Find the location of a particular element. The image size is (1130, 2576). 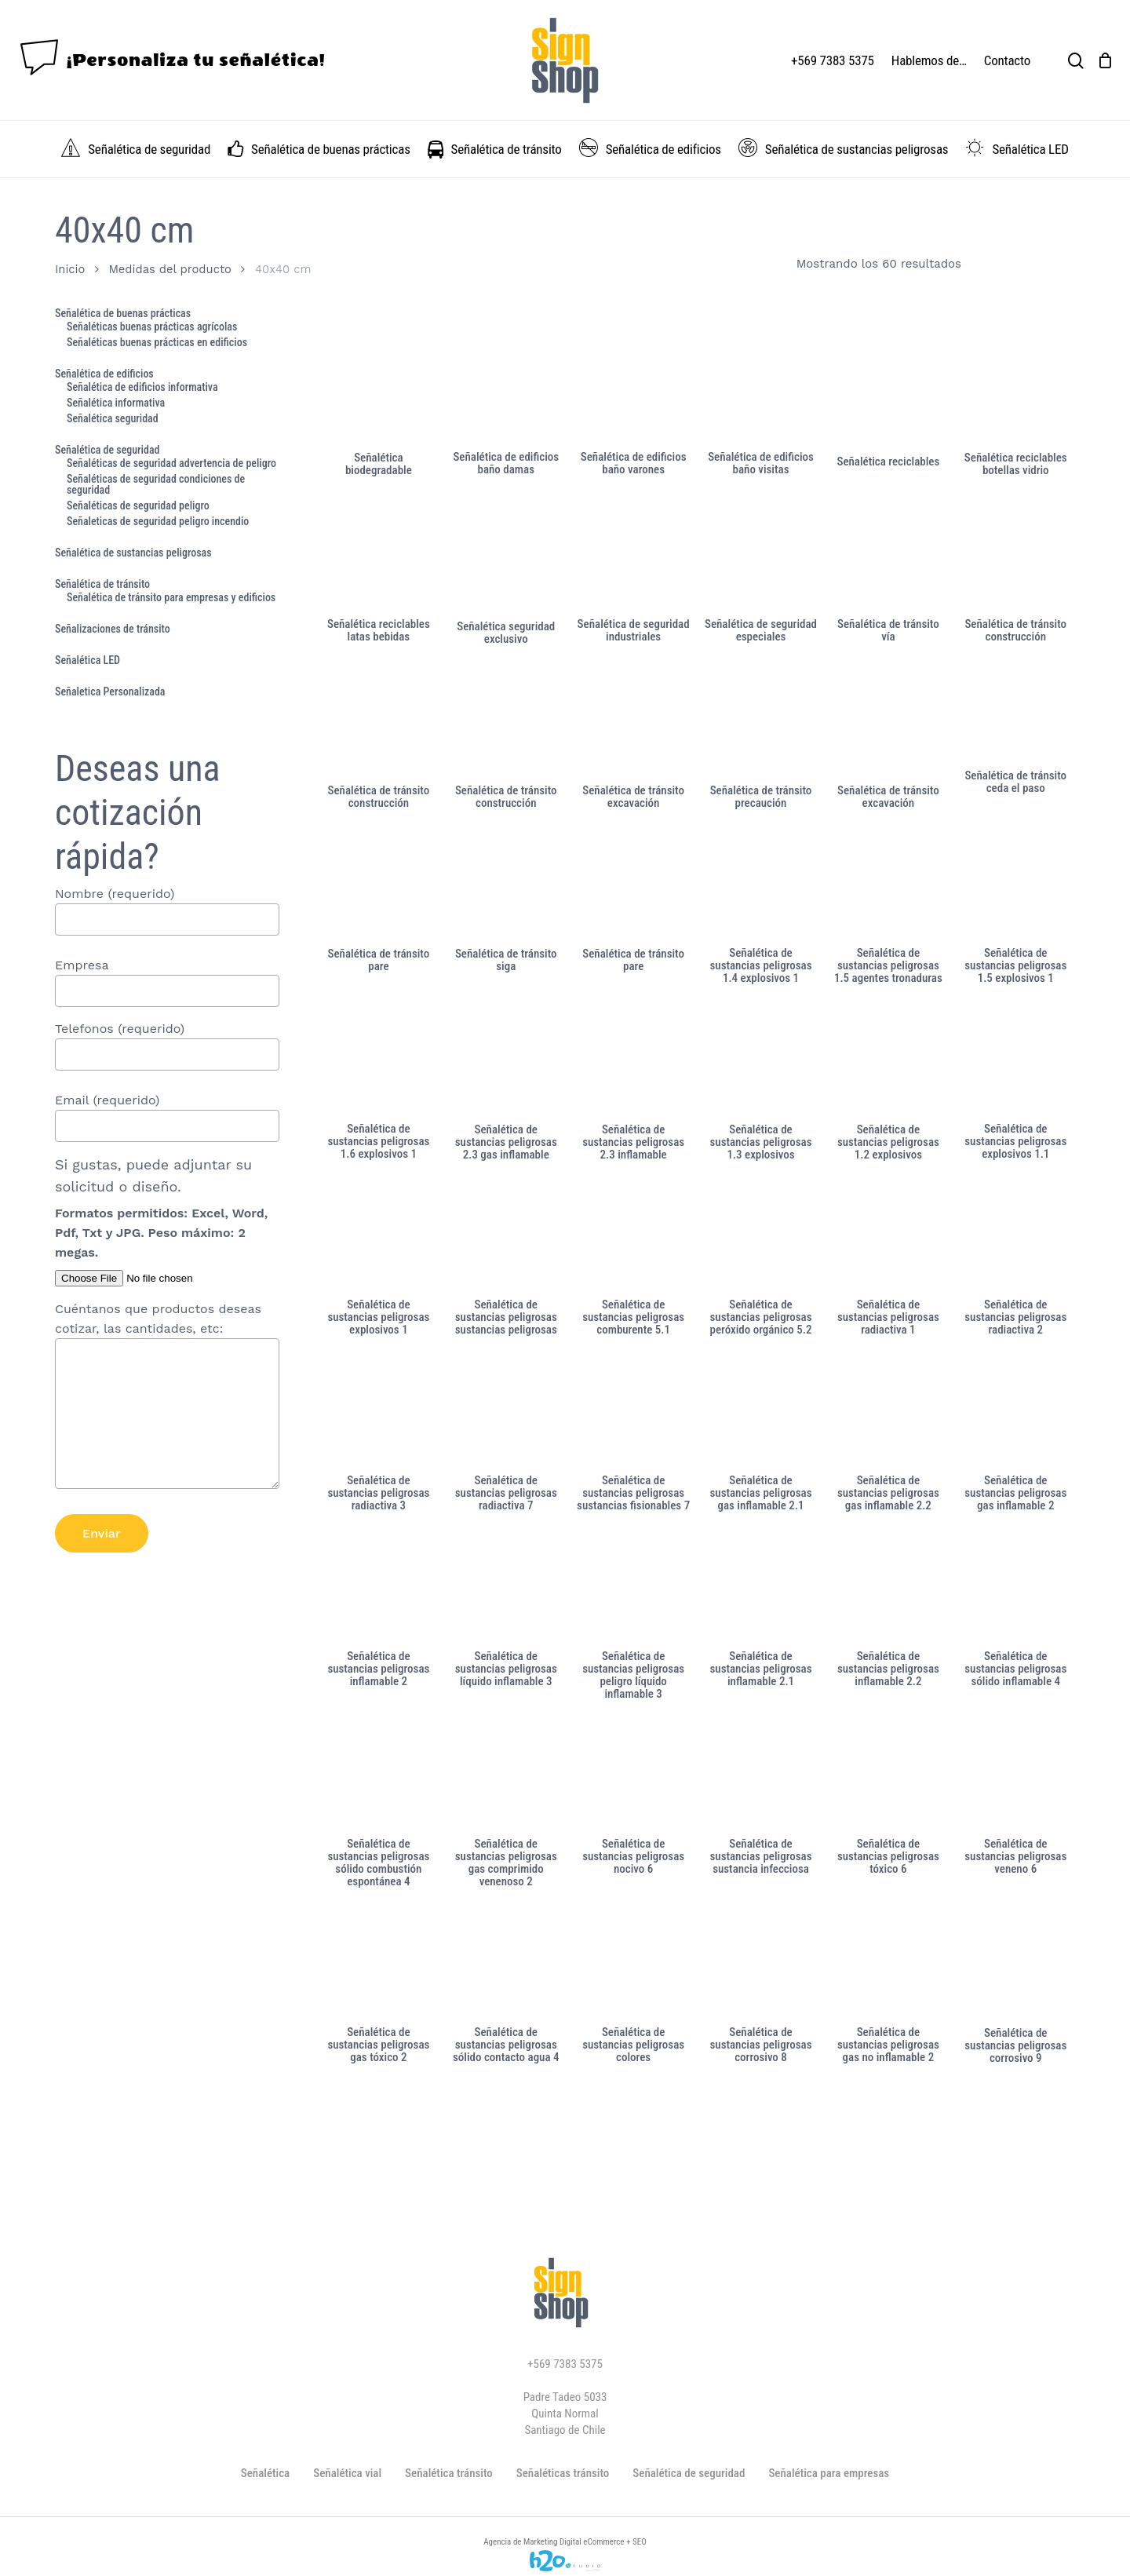

Señalética para empresas is located at coordinates (828, 2473).